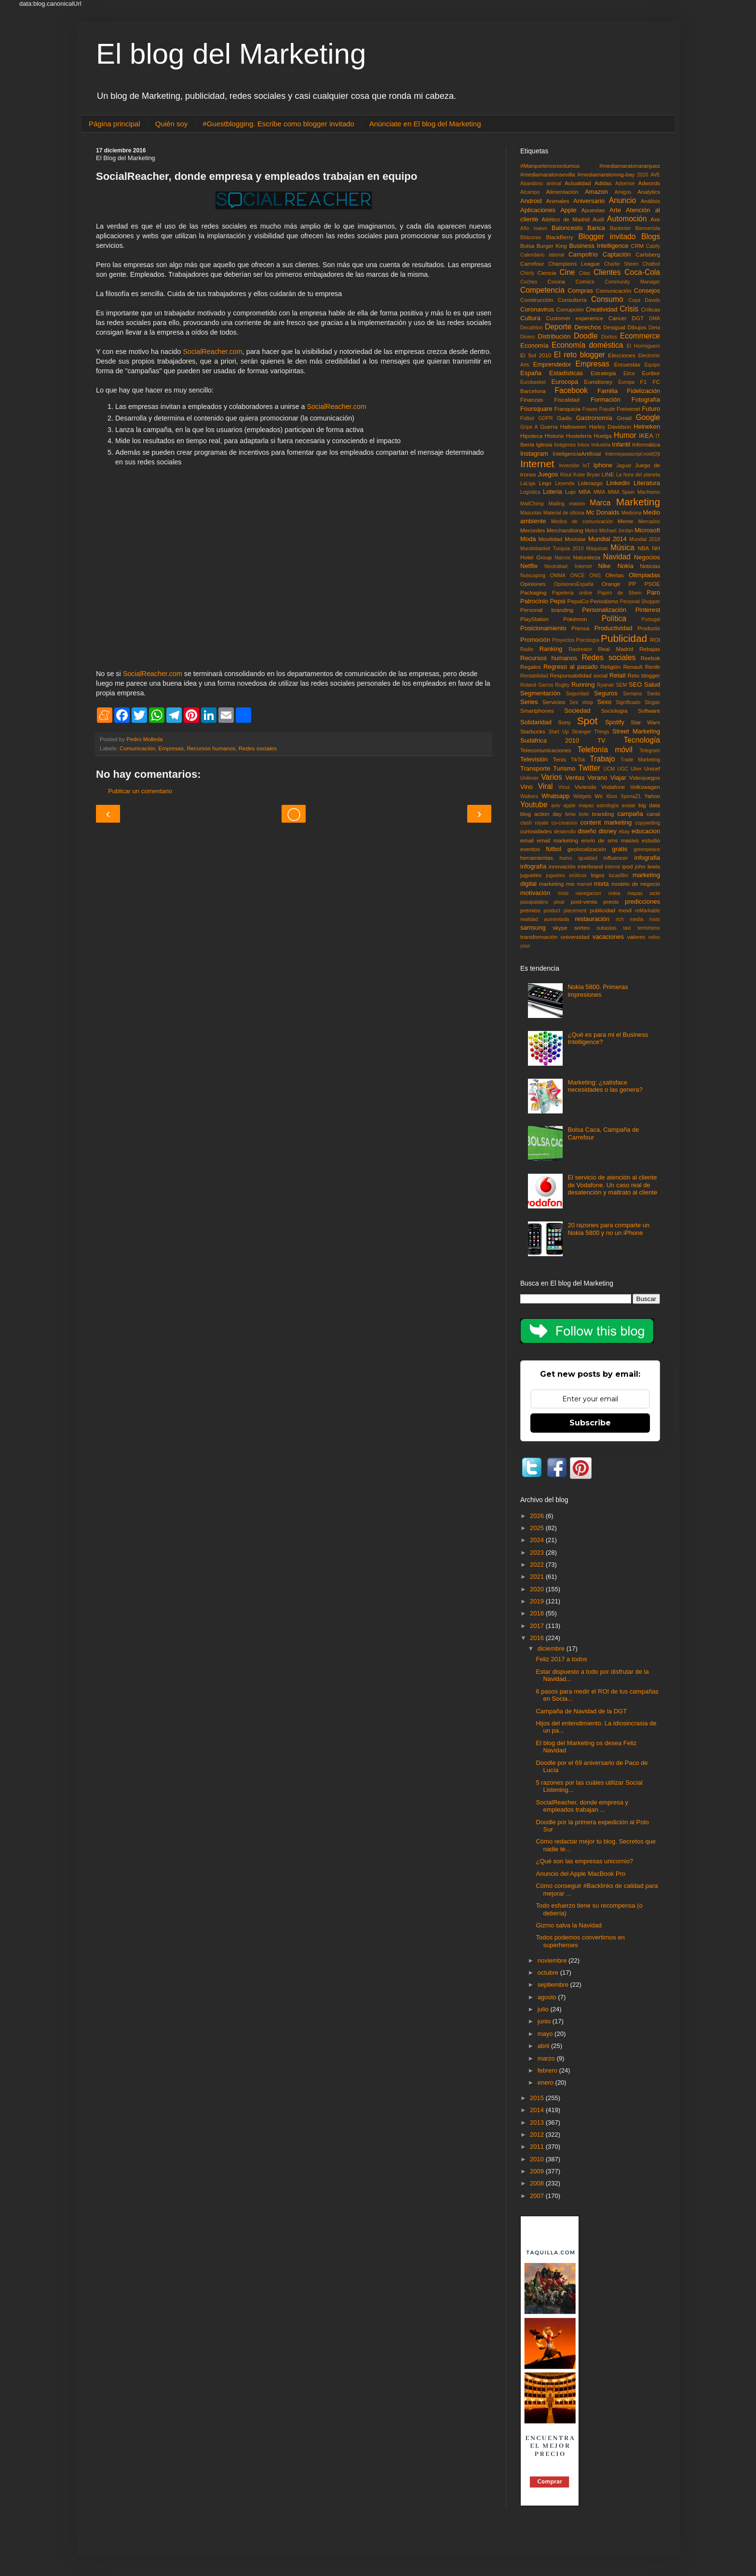 The height and width of the screenshot is (2576, 756). Describe the element at coordinates (560, 927) in the screenshot. I see `skype` at that location.